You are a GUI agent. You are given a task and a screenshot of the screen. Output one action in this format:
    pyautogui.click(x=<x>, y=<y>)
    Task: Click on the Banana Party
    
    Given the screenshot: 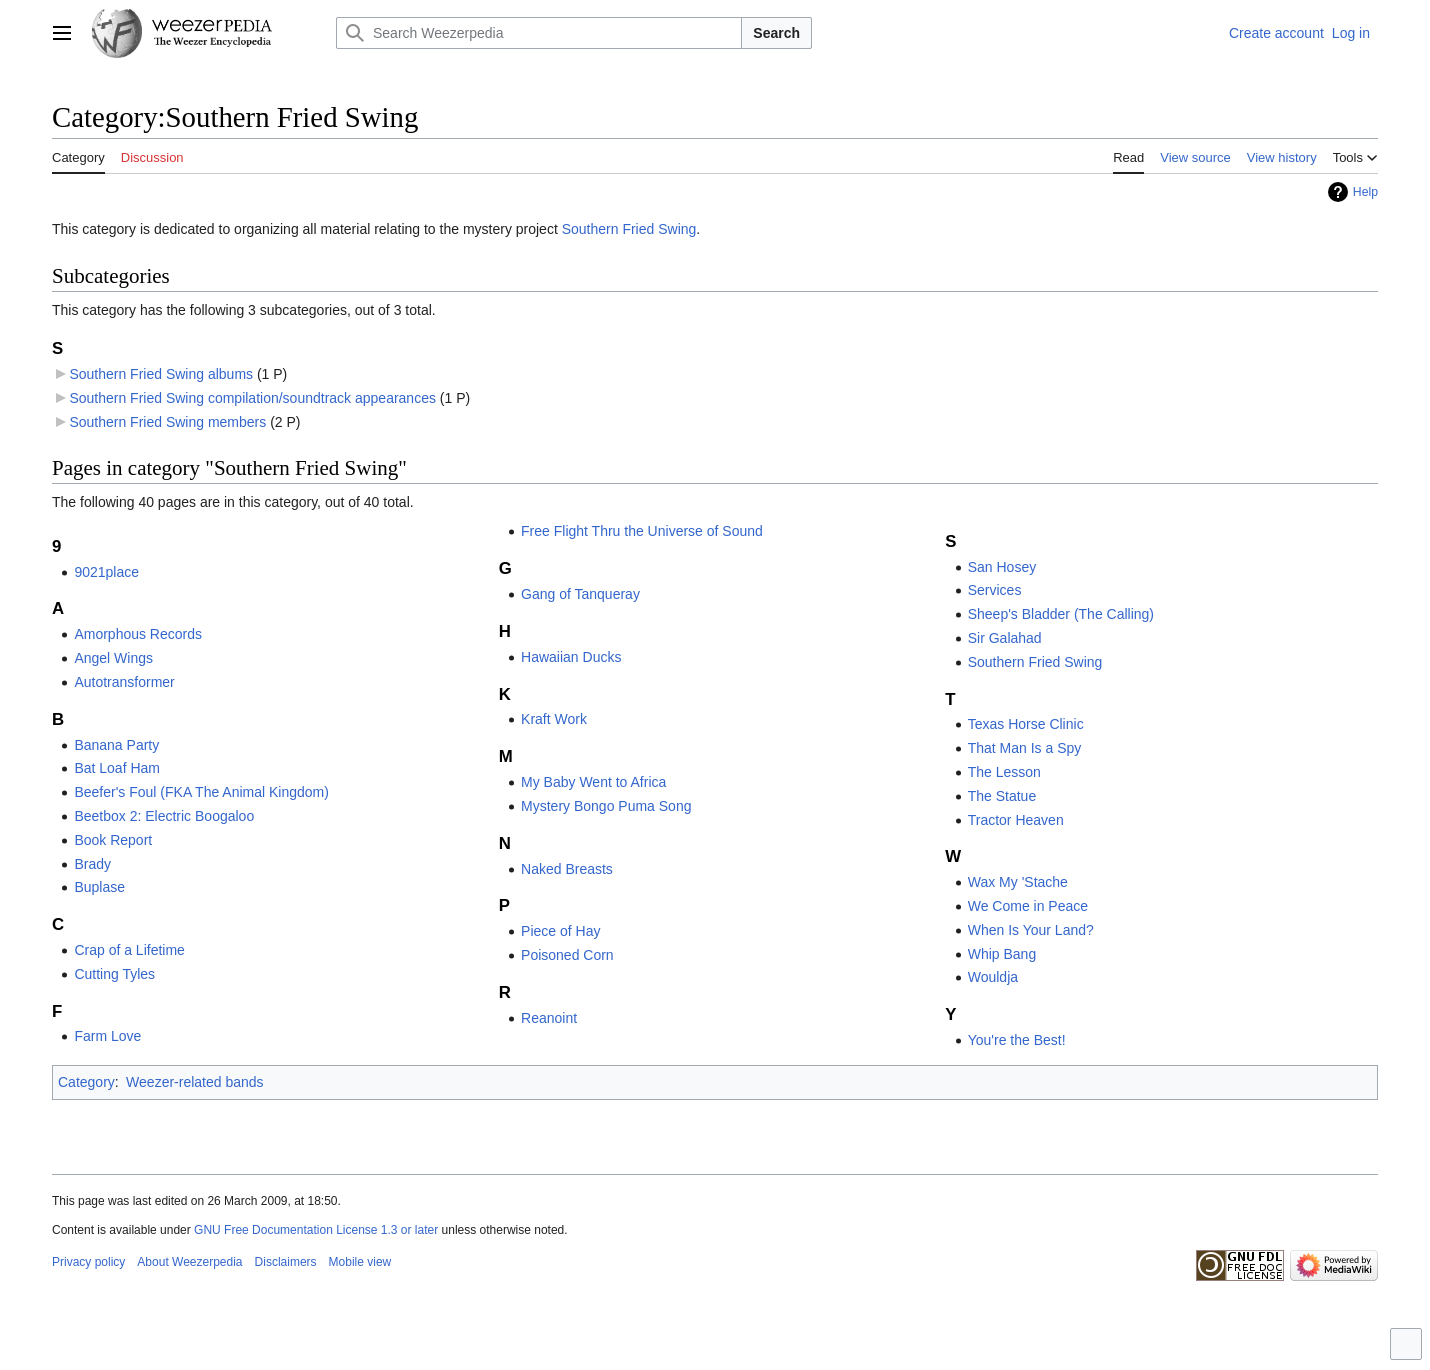 What is the action you would take?
    pyautogui.click(x=116, y=745)
    